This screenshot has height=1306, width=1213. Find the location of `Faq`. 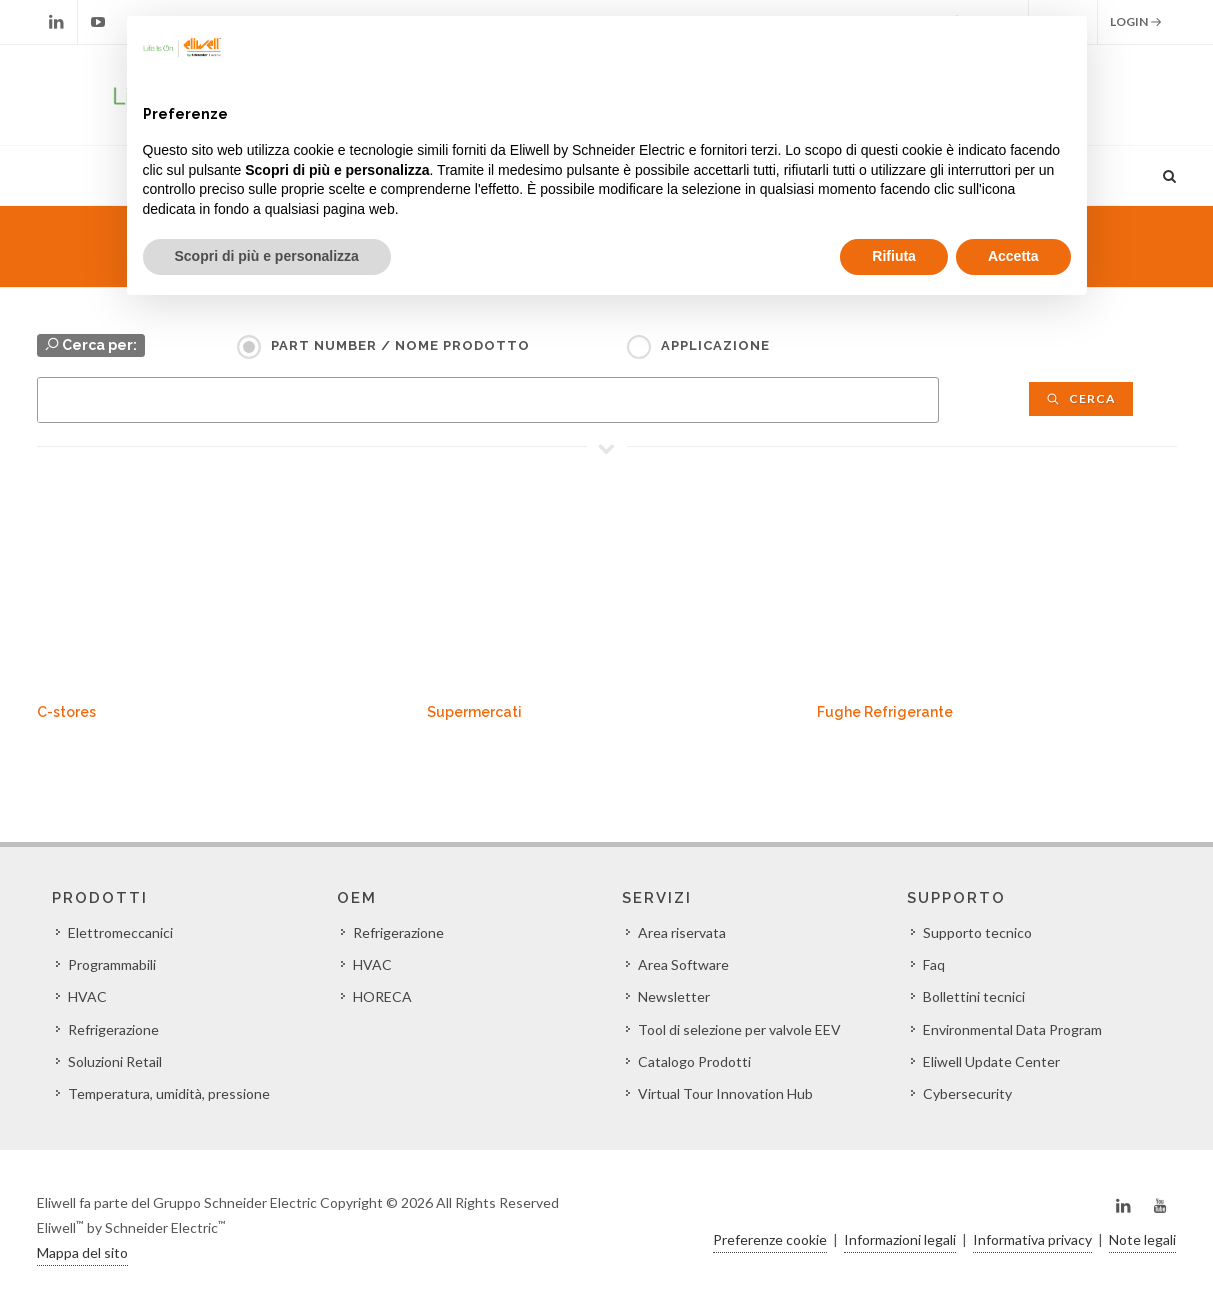

Faq is located at coordinates (934, 964).